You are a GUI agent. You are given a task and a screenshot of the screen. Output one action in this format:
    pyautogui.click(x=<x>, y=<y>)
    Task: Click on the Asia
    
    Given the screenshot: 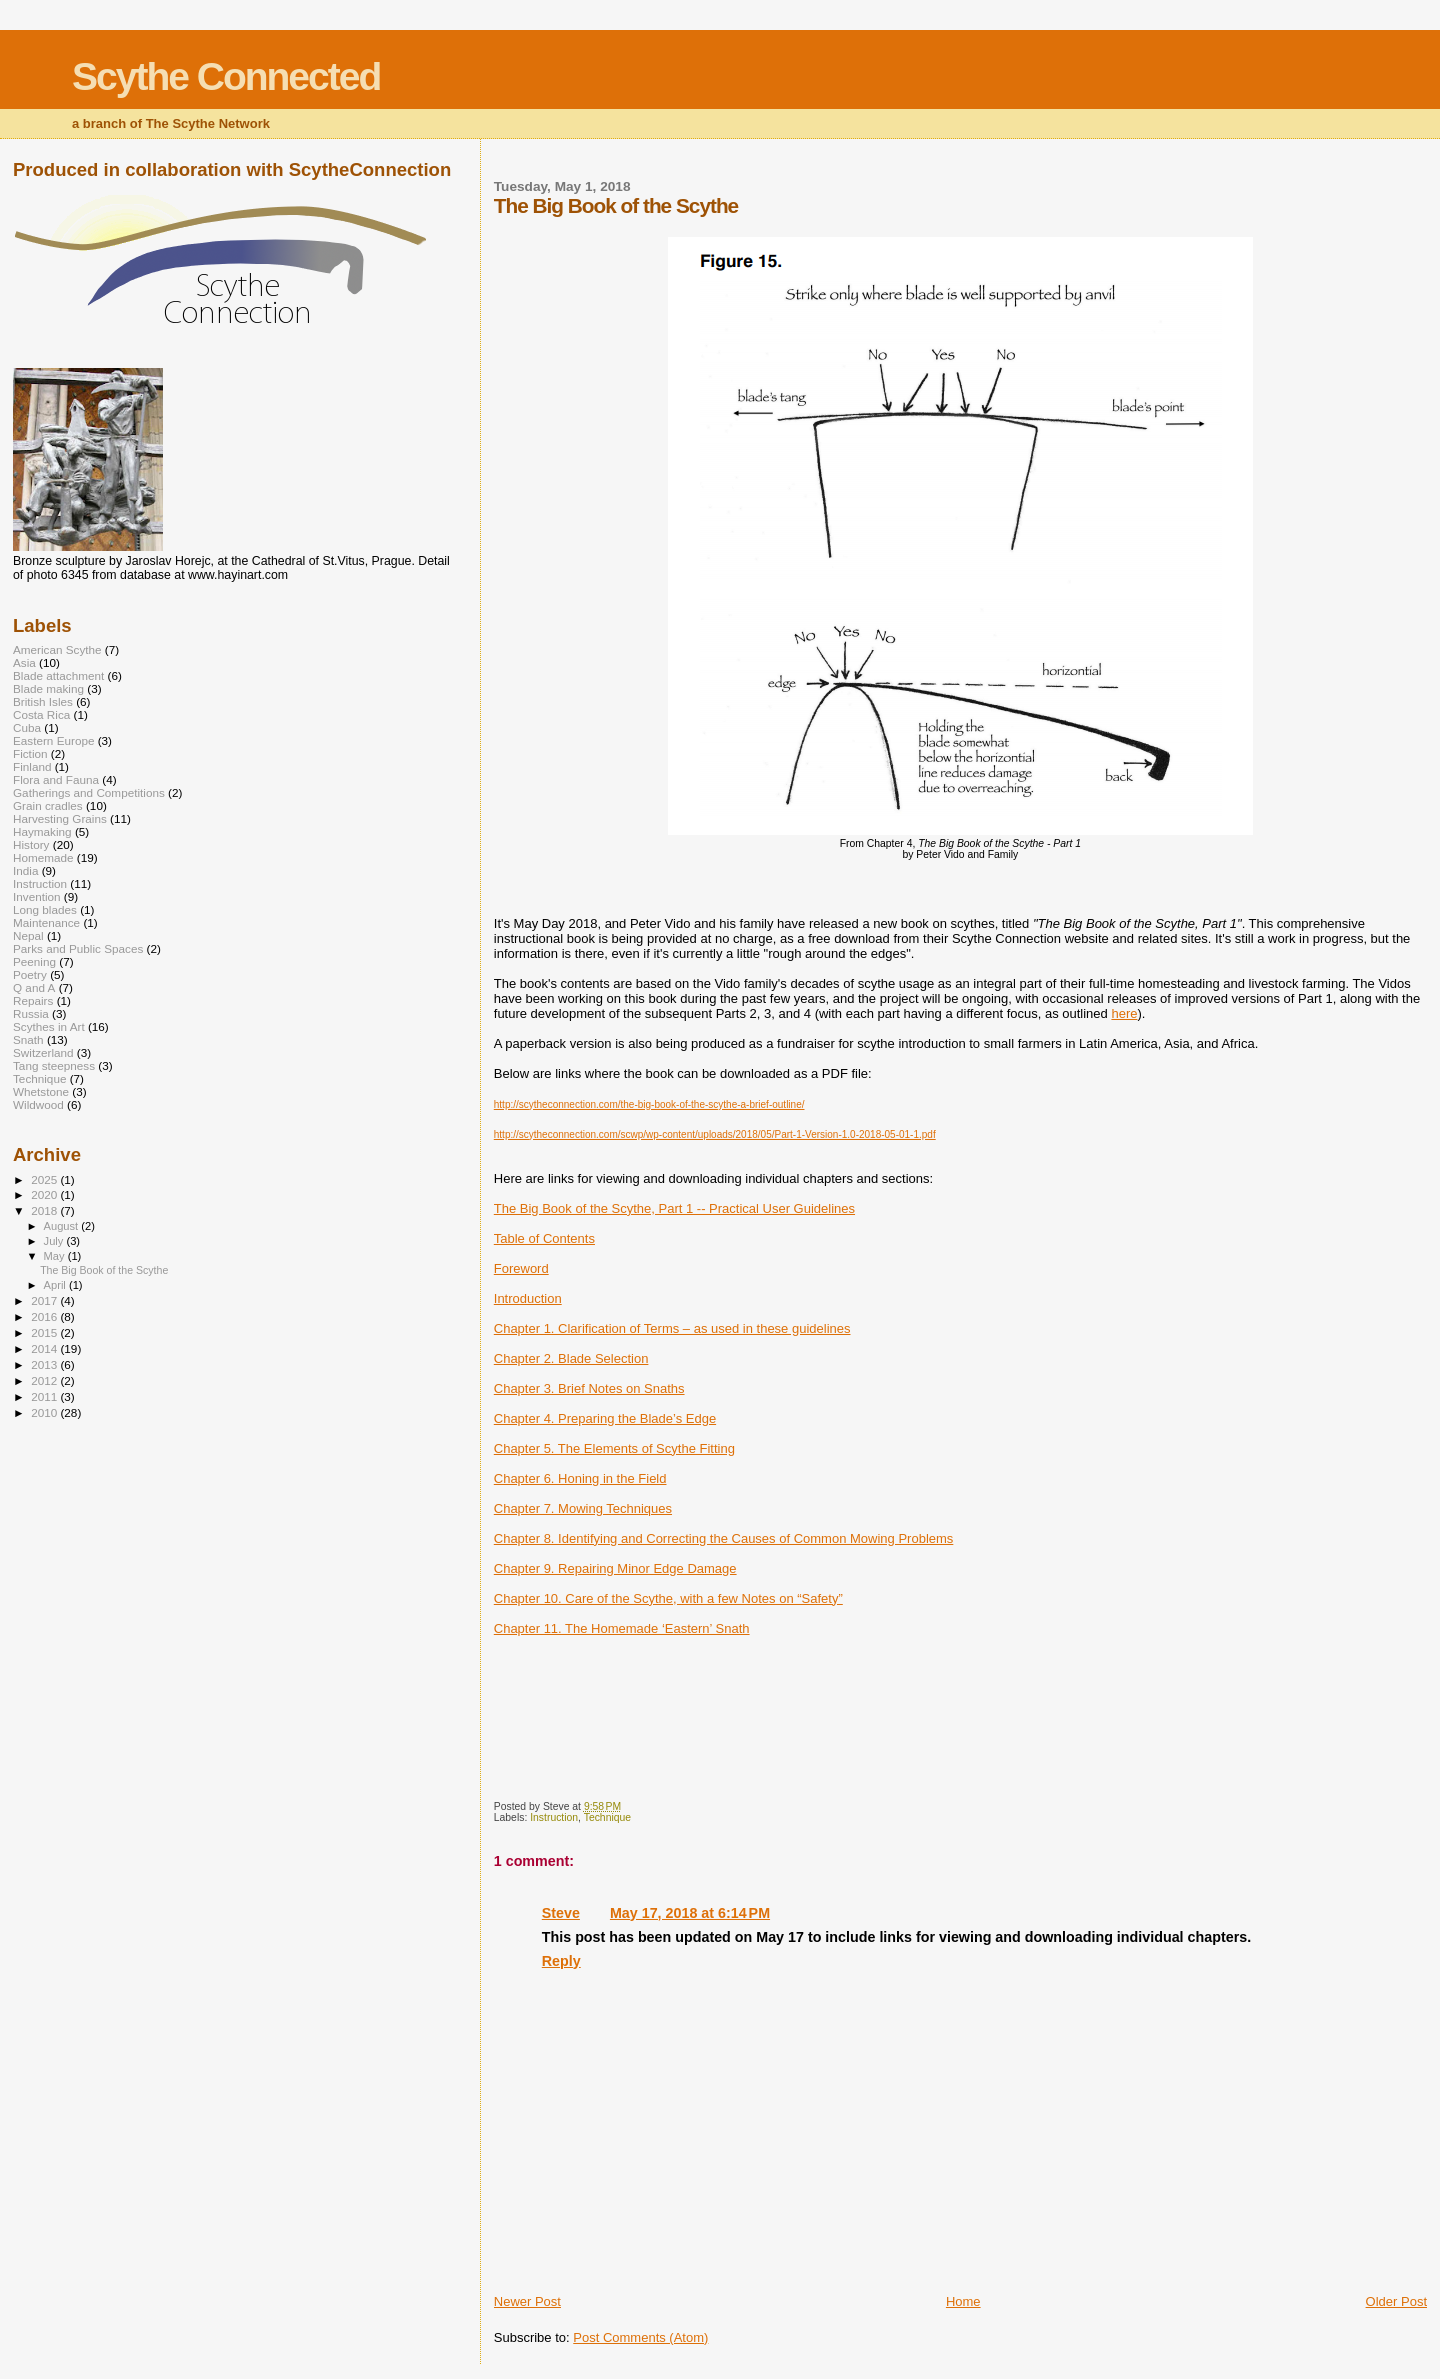 What is the action you would take?
    pyautogui.click(x=24, y=662)
    